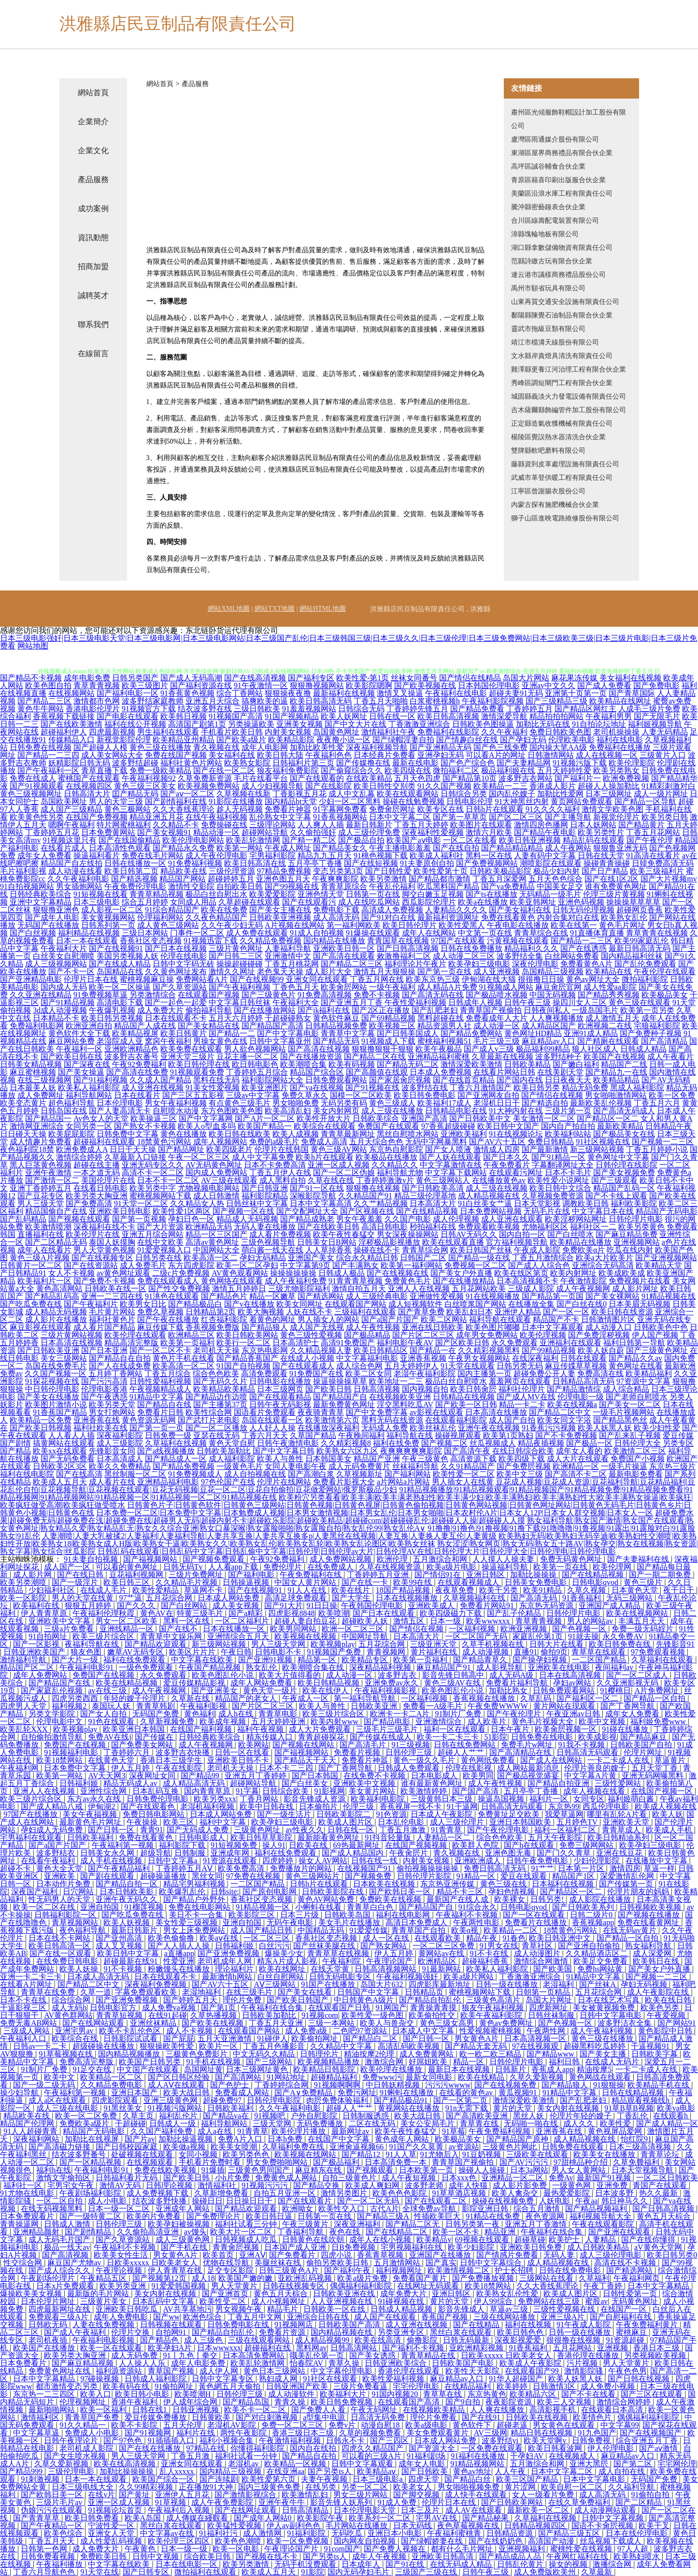  Describe the element at coordinates (136, 1652) in the screenshot. I see `嫩草AV无码专区` at that location.